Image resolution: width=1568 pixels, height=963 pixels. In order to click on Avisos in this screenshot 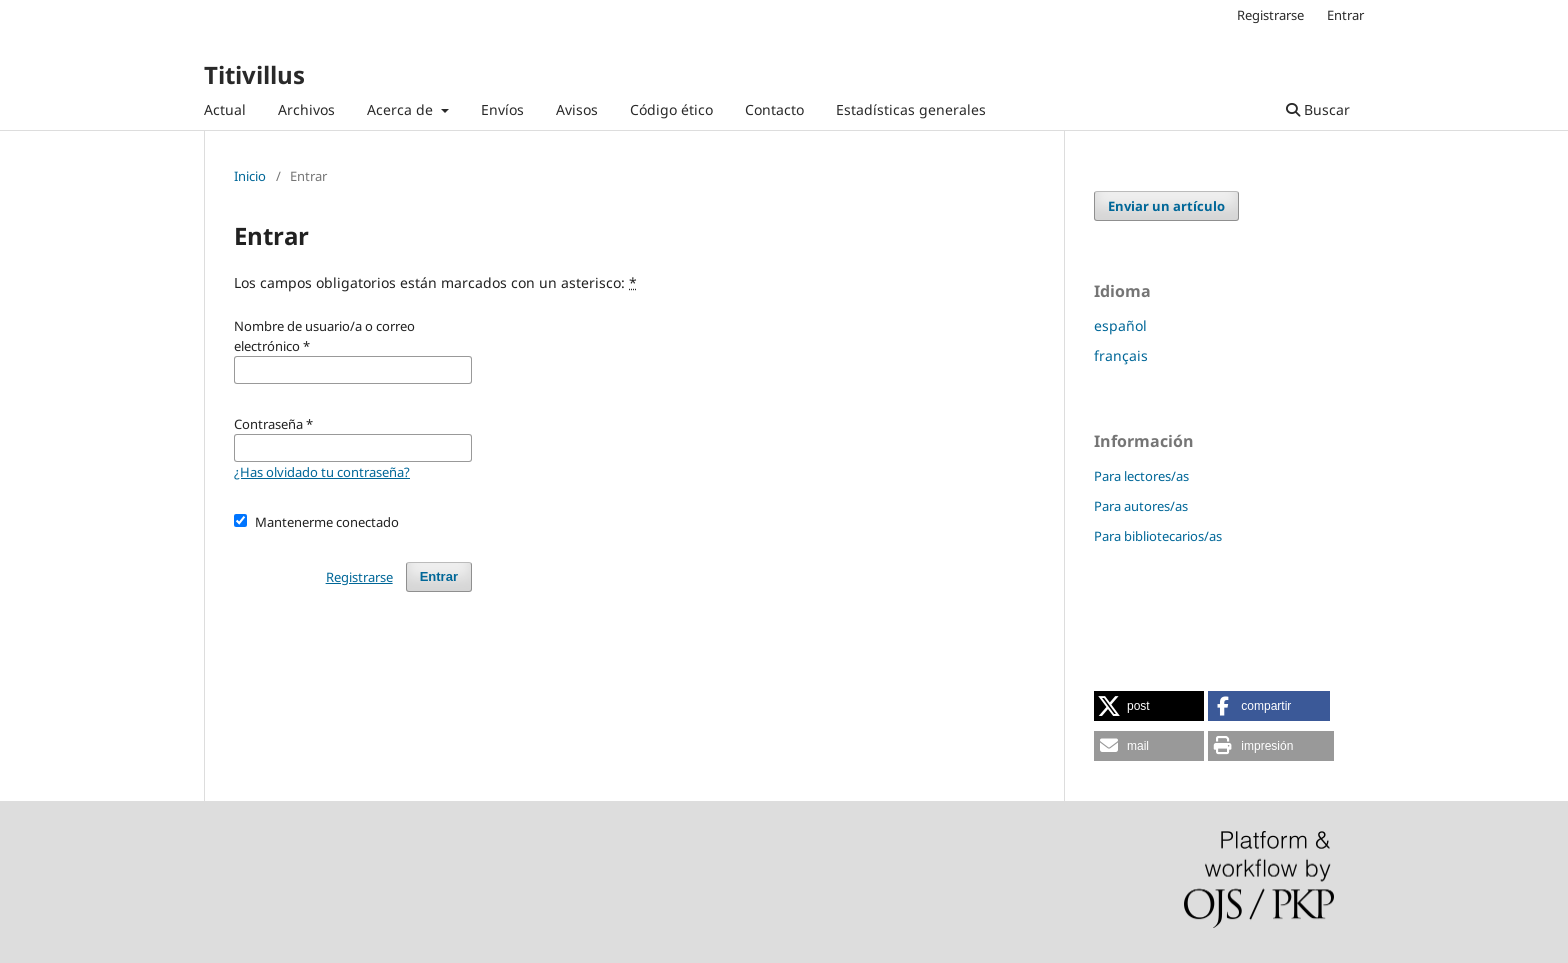, I will do `click(577, 109)`.